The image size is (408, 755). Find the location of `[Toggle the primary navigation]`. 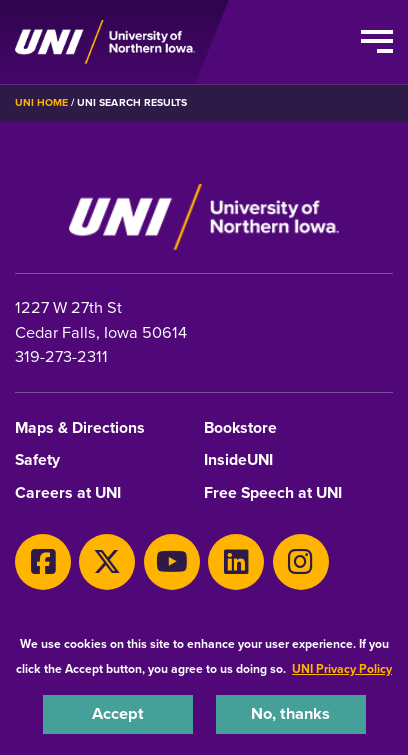

[Toggle the primary navigation] is located at coordinates (377, 42).